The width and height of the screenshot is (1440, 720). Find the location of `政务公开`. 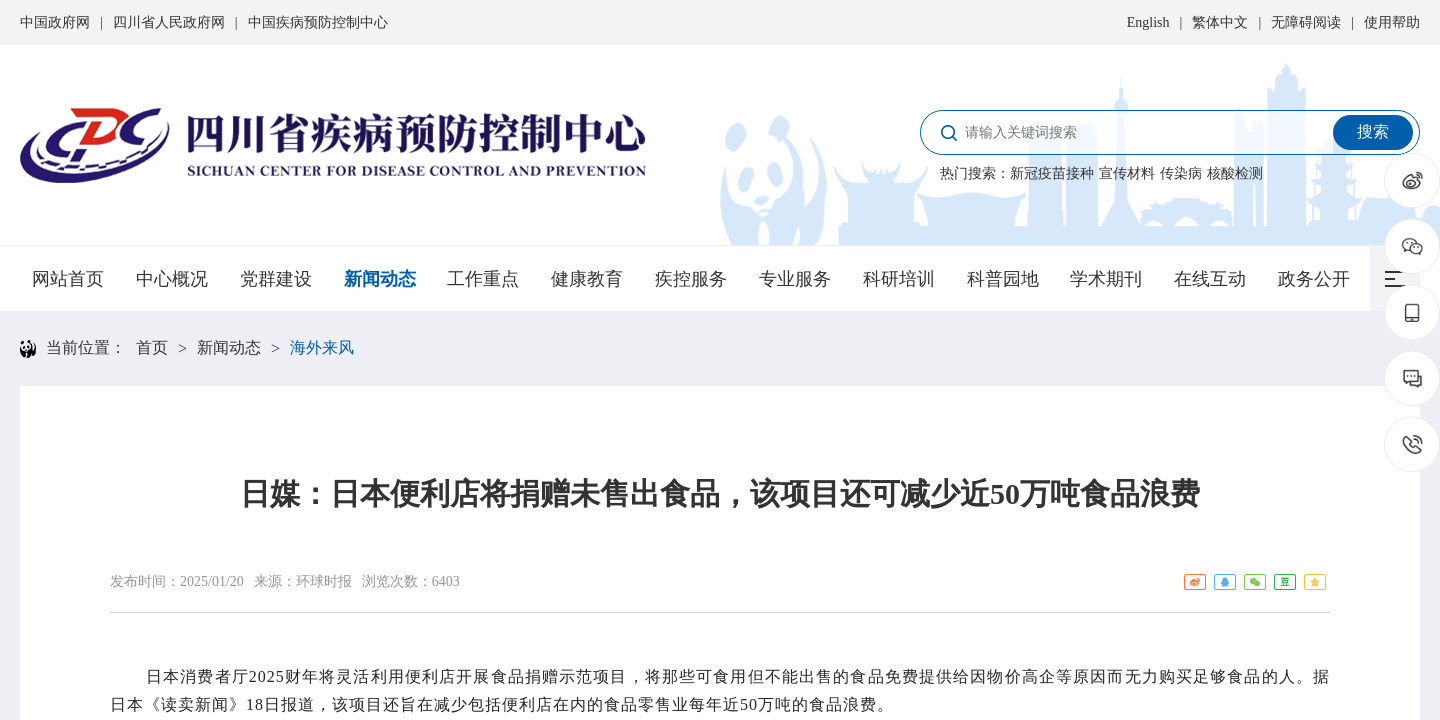

政务公开 is located at coordinates (1314, 279).